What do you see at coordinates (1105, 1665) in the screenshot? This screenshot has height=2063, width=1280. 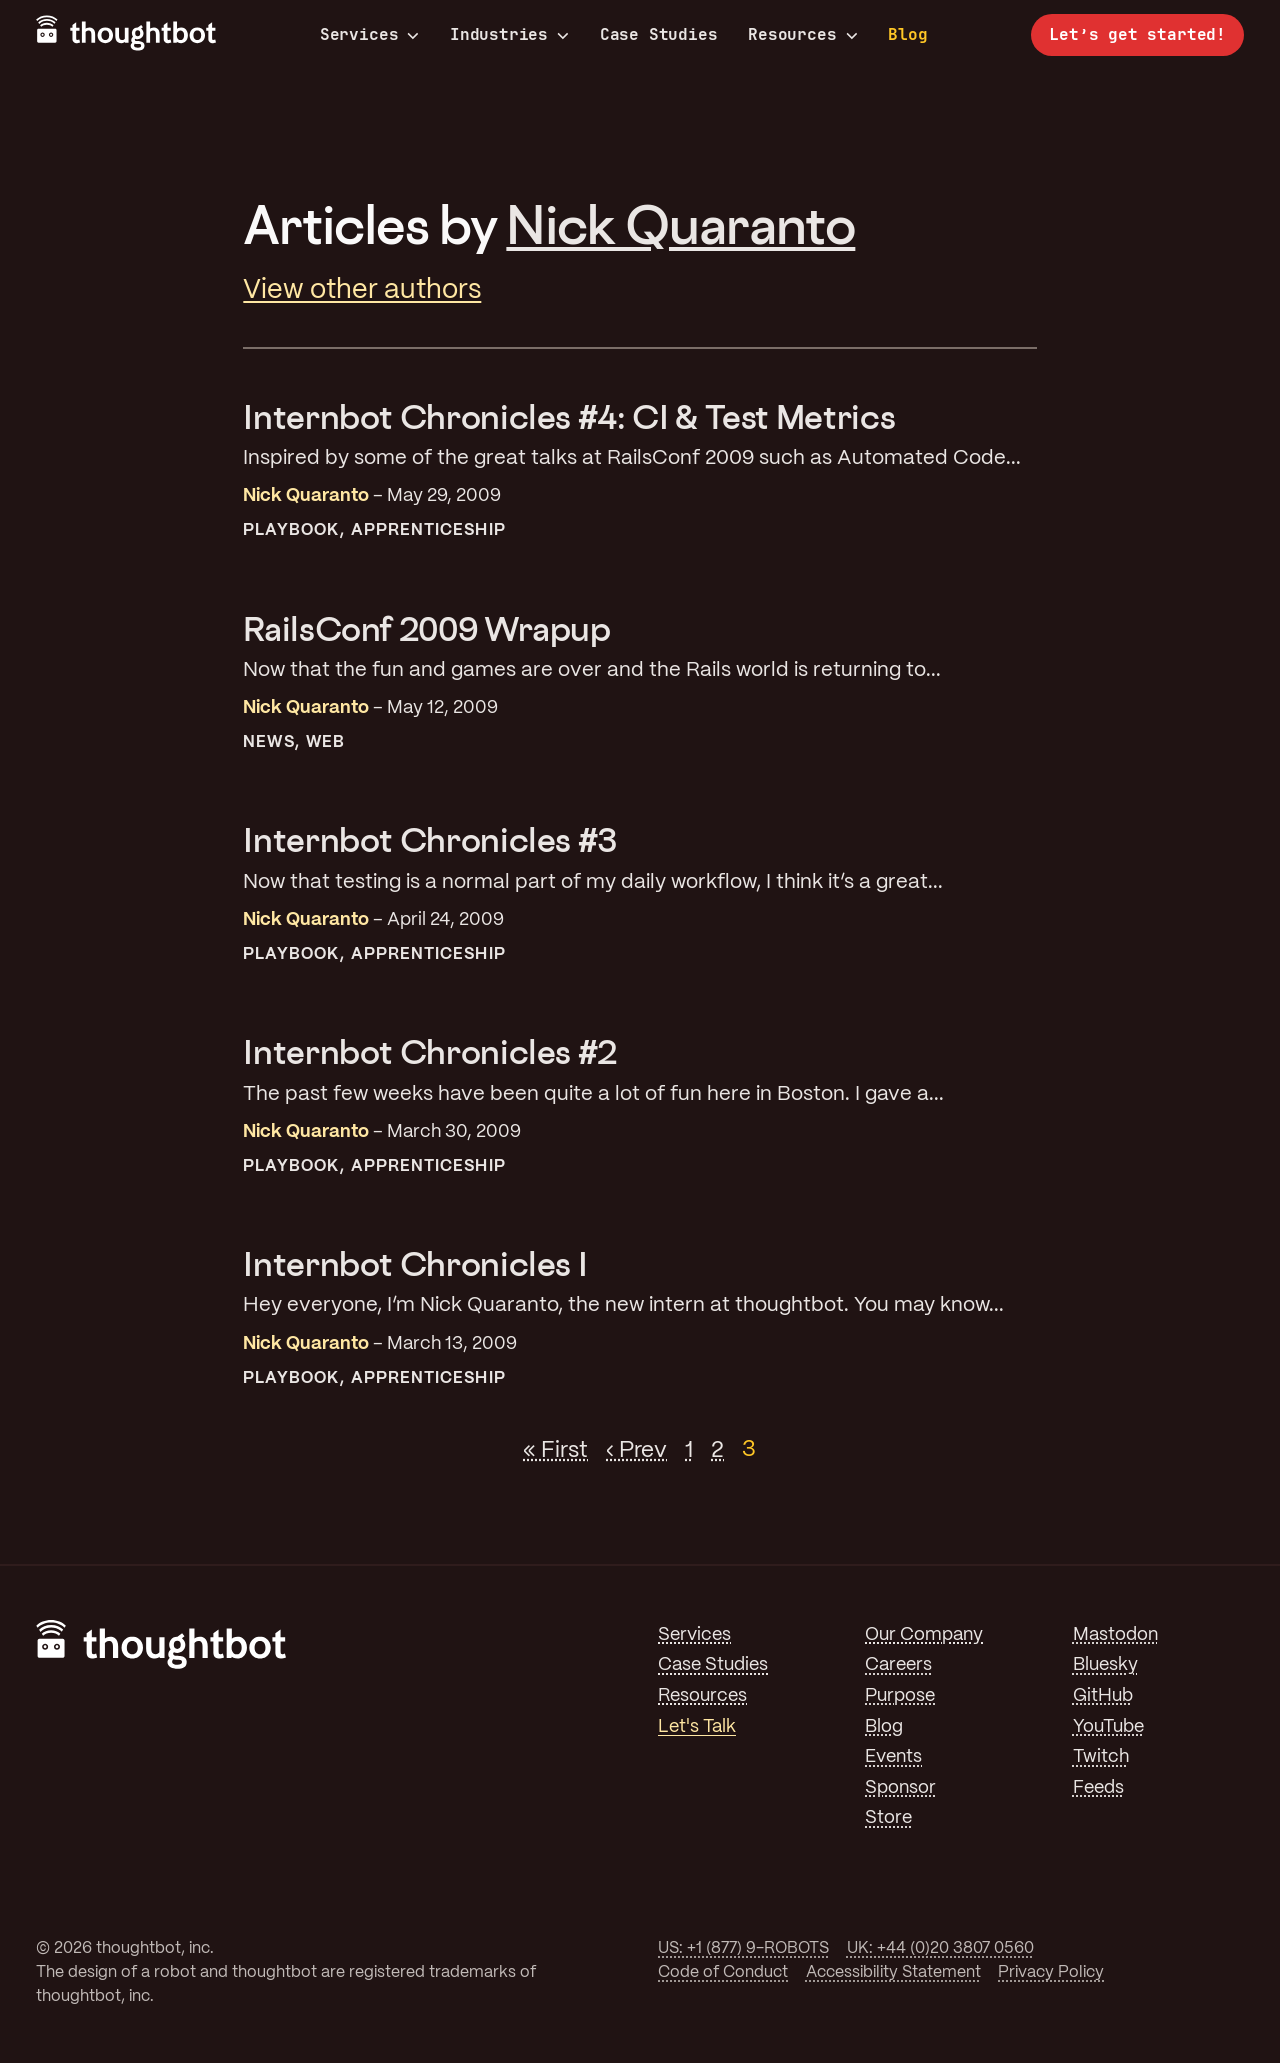 I see `Bluesky` at bounding box center [1105, 1665].